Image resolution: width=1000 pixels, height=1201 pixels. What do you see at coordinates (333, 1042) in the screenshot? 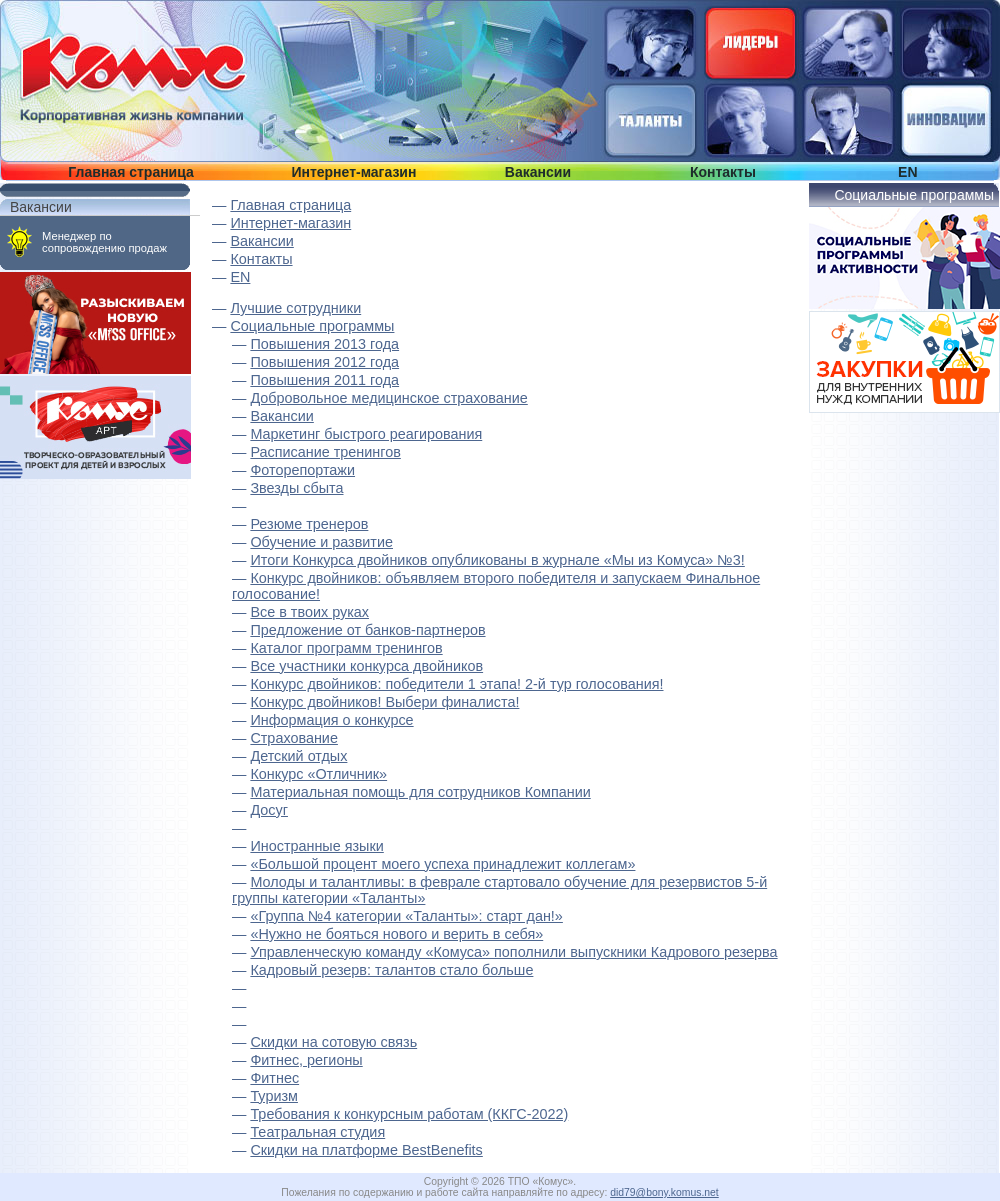
I see `Скидки на сотовую связь` at bounding box center [333, 1042].